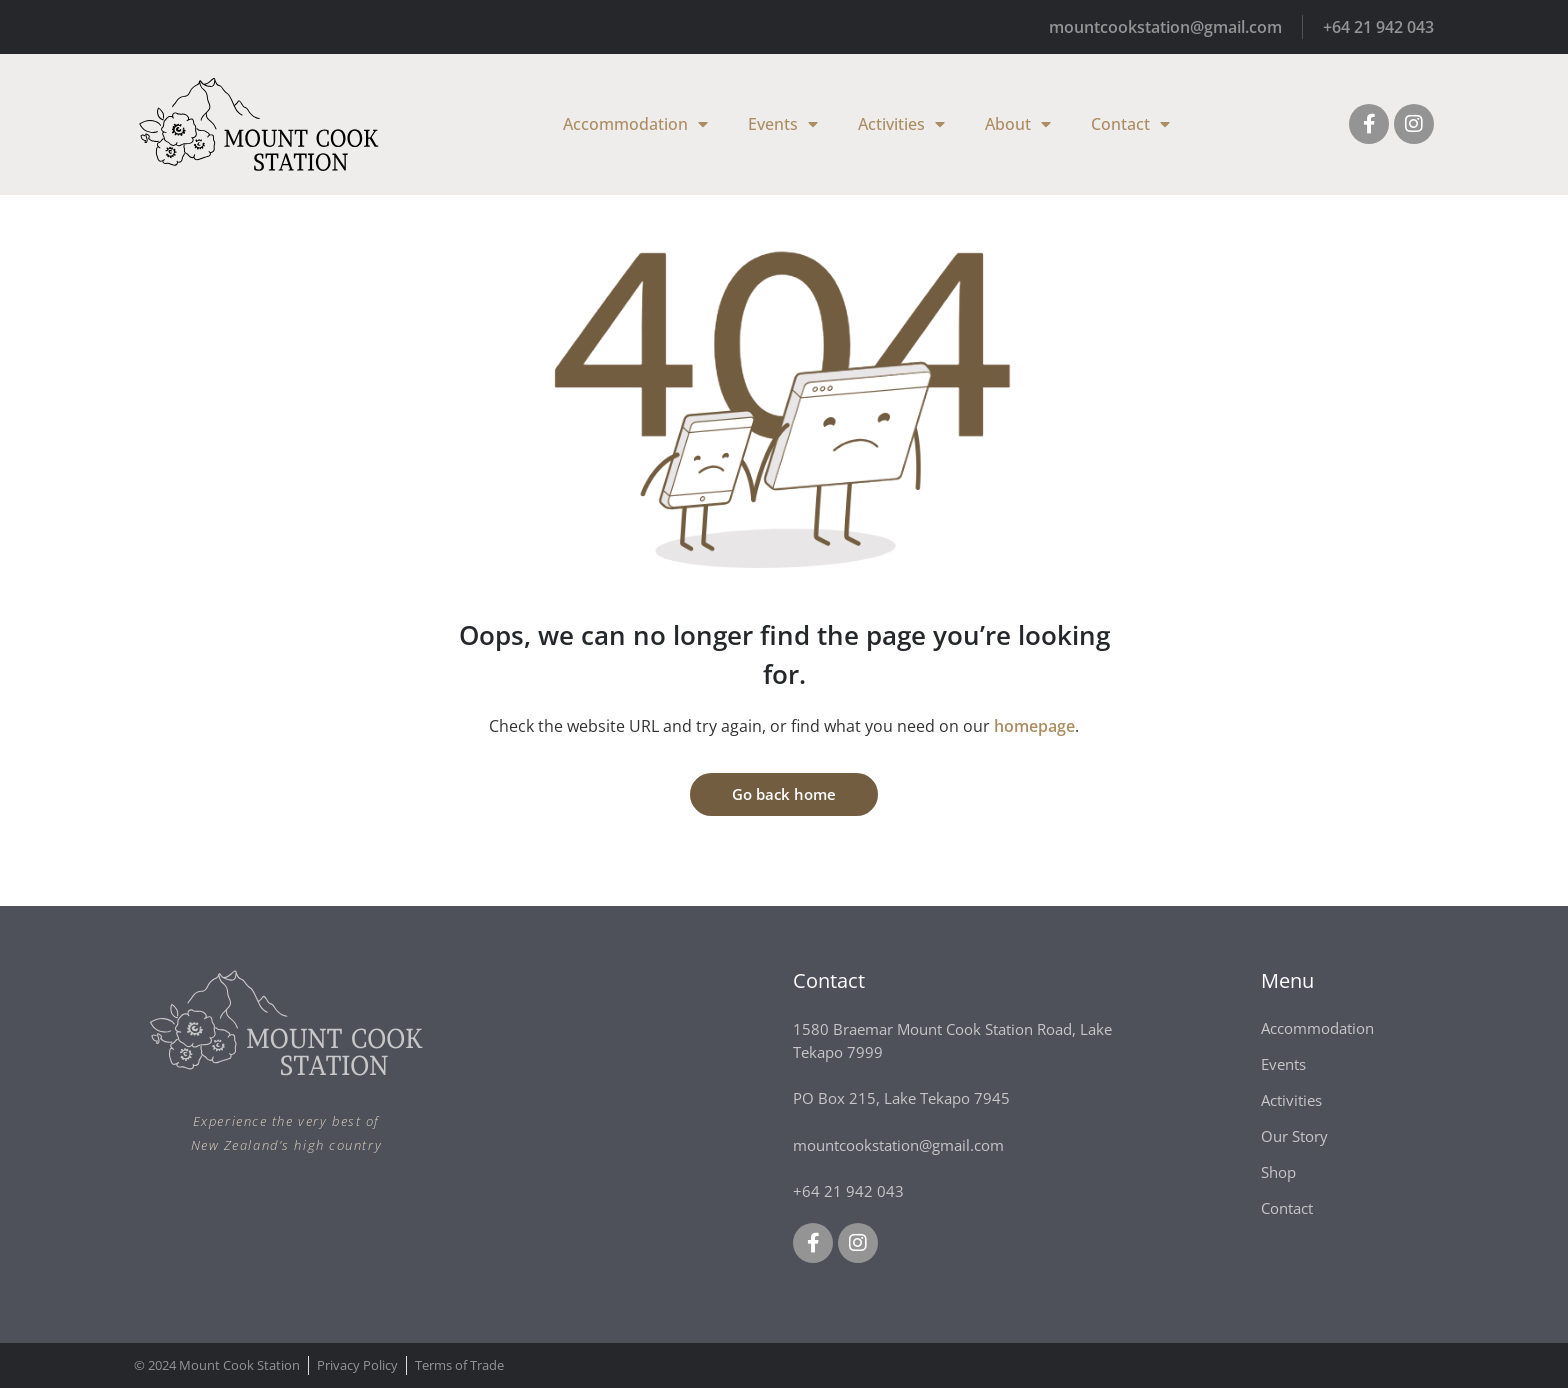 The width and height of the screenshot is (1568, 1388). I want to click on Shop, so click(1278, 1172).